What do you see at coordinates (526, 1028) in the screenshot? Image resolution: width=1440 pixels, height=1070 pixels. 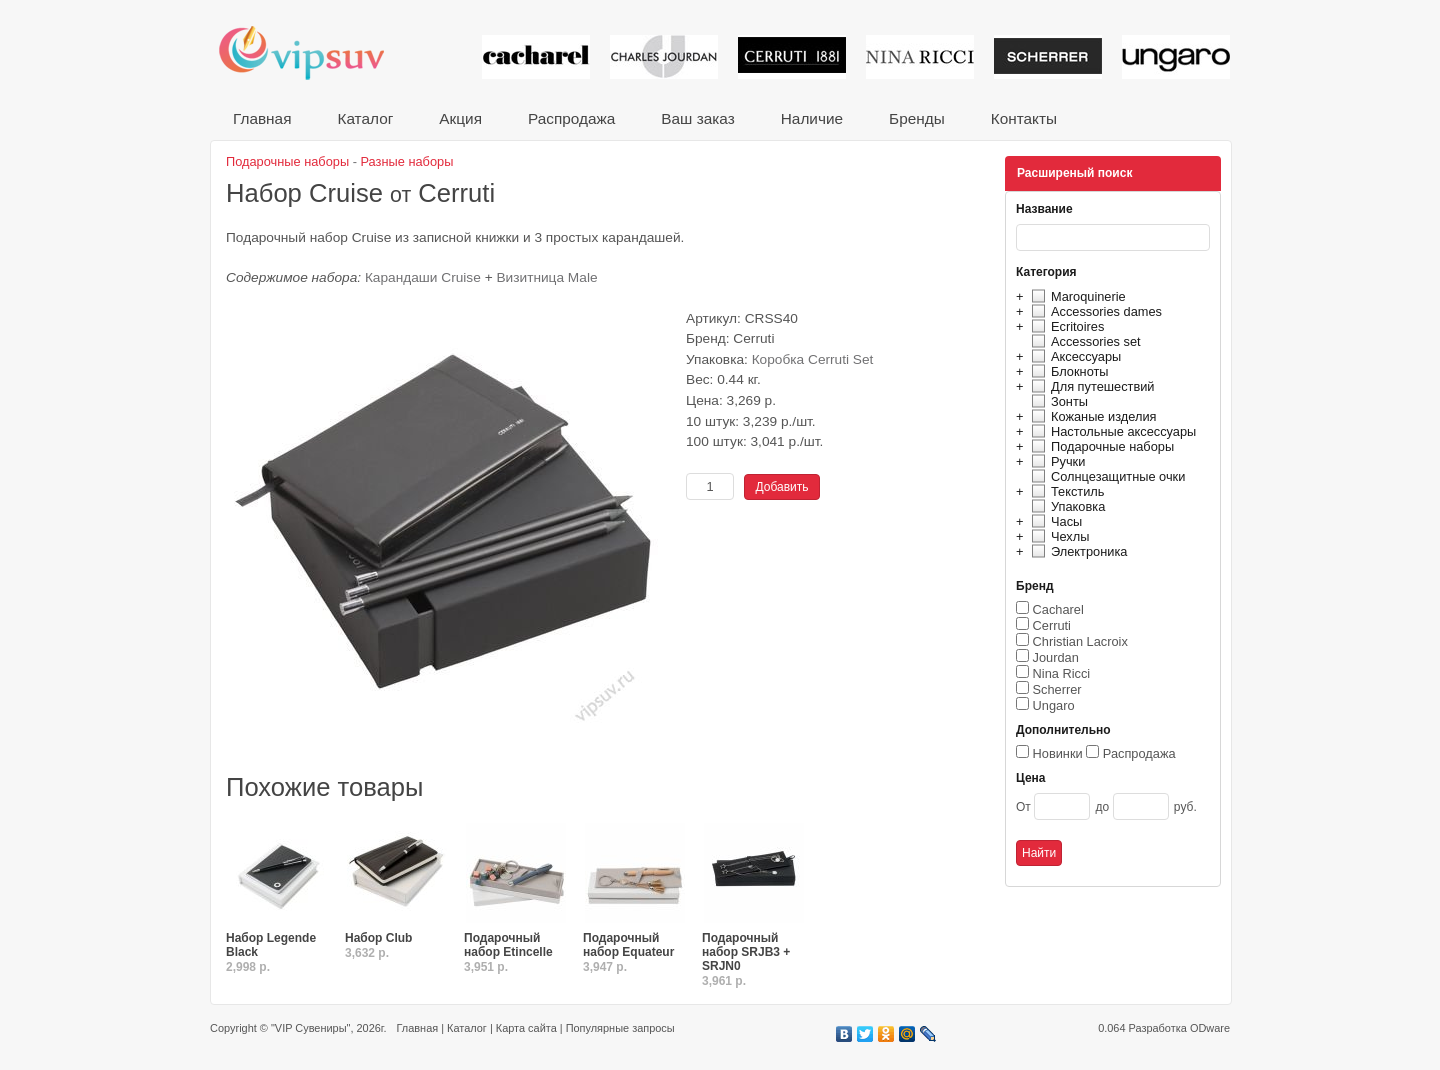 I see `Карта сайта` at bounding box center [526, 1028].